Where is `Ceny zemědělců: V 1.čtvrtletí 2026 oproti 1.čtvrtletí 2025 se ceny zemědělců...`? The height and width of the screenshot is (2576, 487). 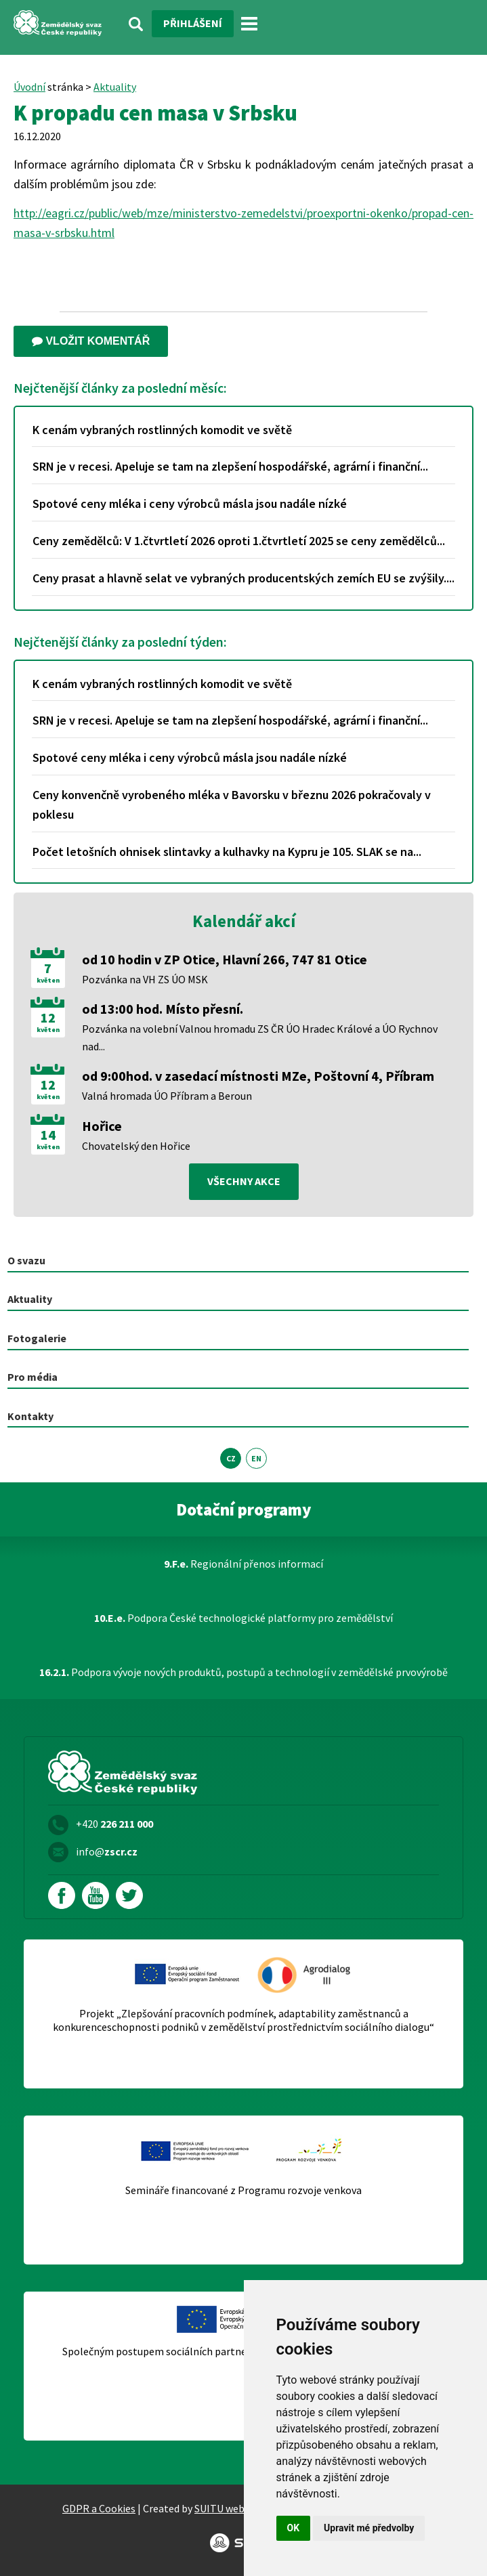
Ceny zemědělců: V 1.čtvrtletí 2026 oproti 1.čtvrtletí 2025 se ceny zemědělců... is located at coordinates (239, 541).